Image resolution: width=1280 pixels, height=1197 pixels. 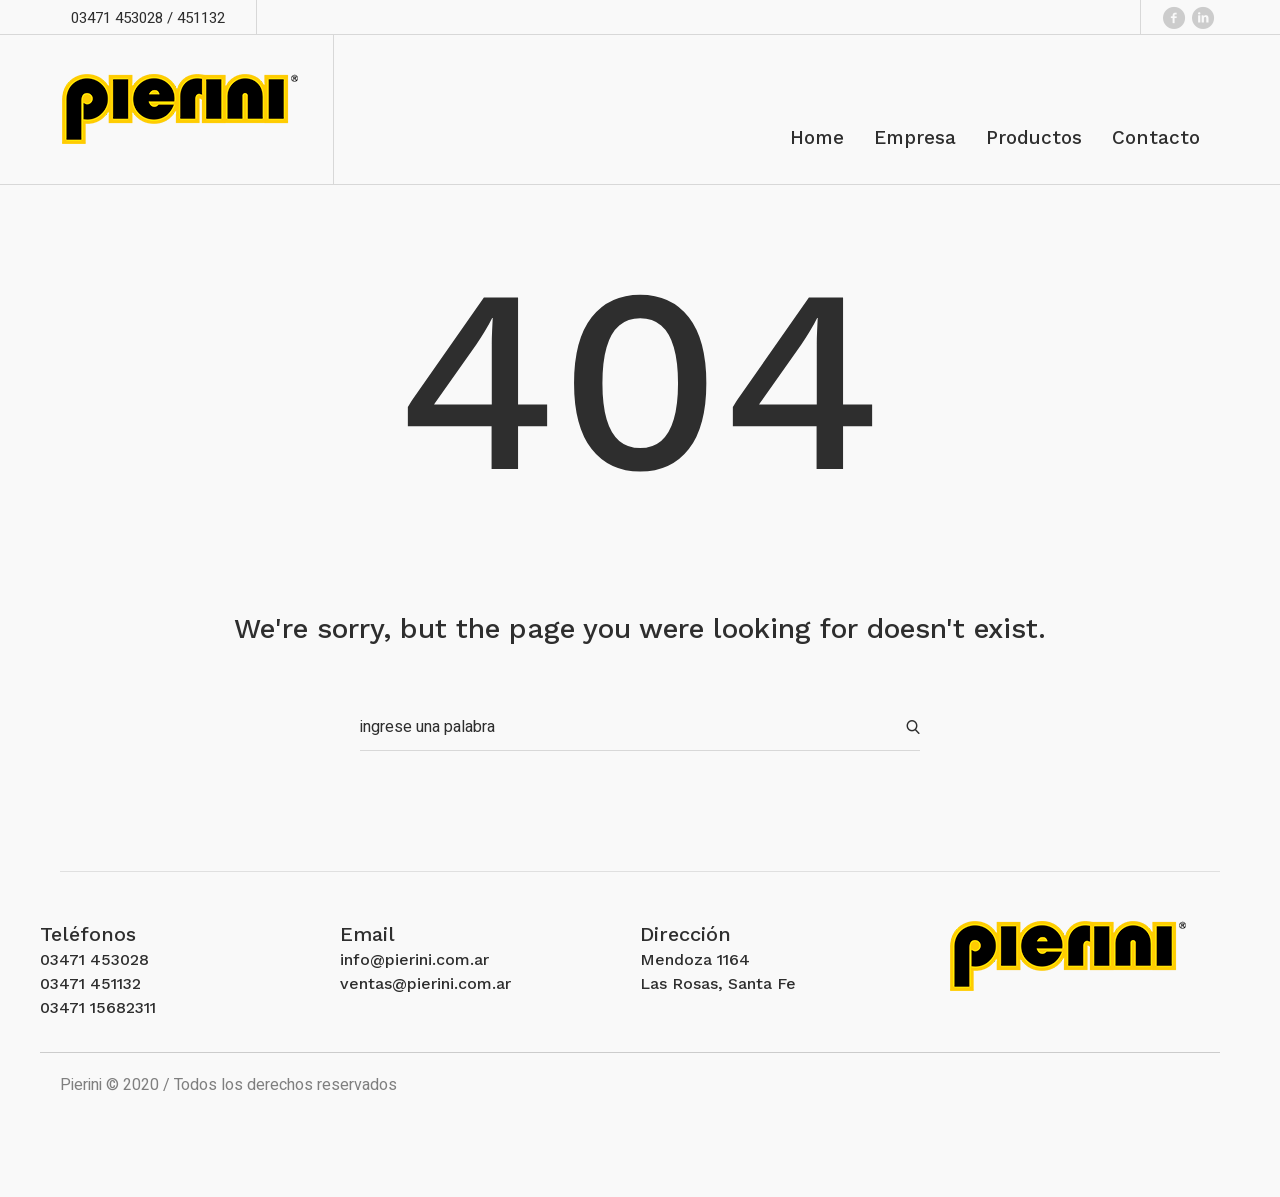 What do you see at coordinates (98, 1007) in the screenshot?
I see `03471 15682311` at bounding box center [98, 1007].